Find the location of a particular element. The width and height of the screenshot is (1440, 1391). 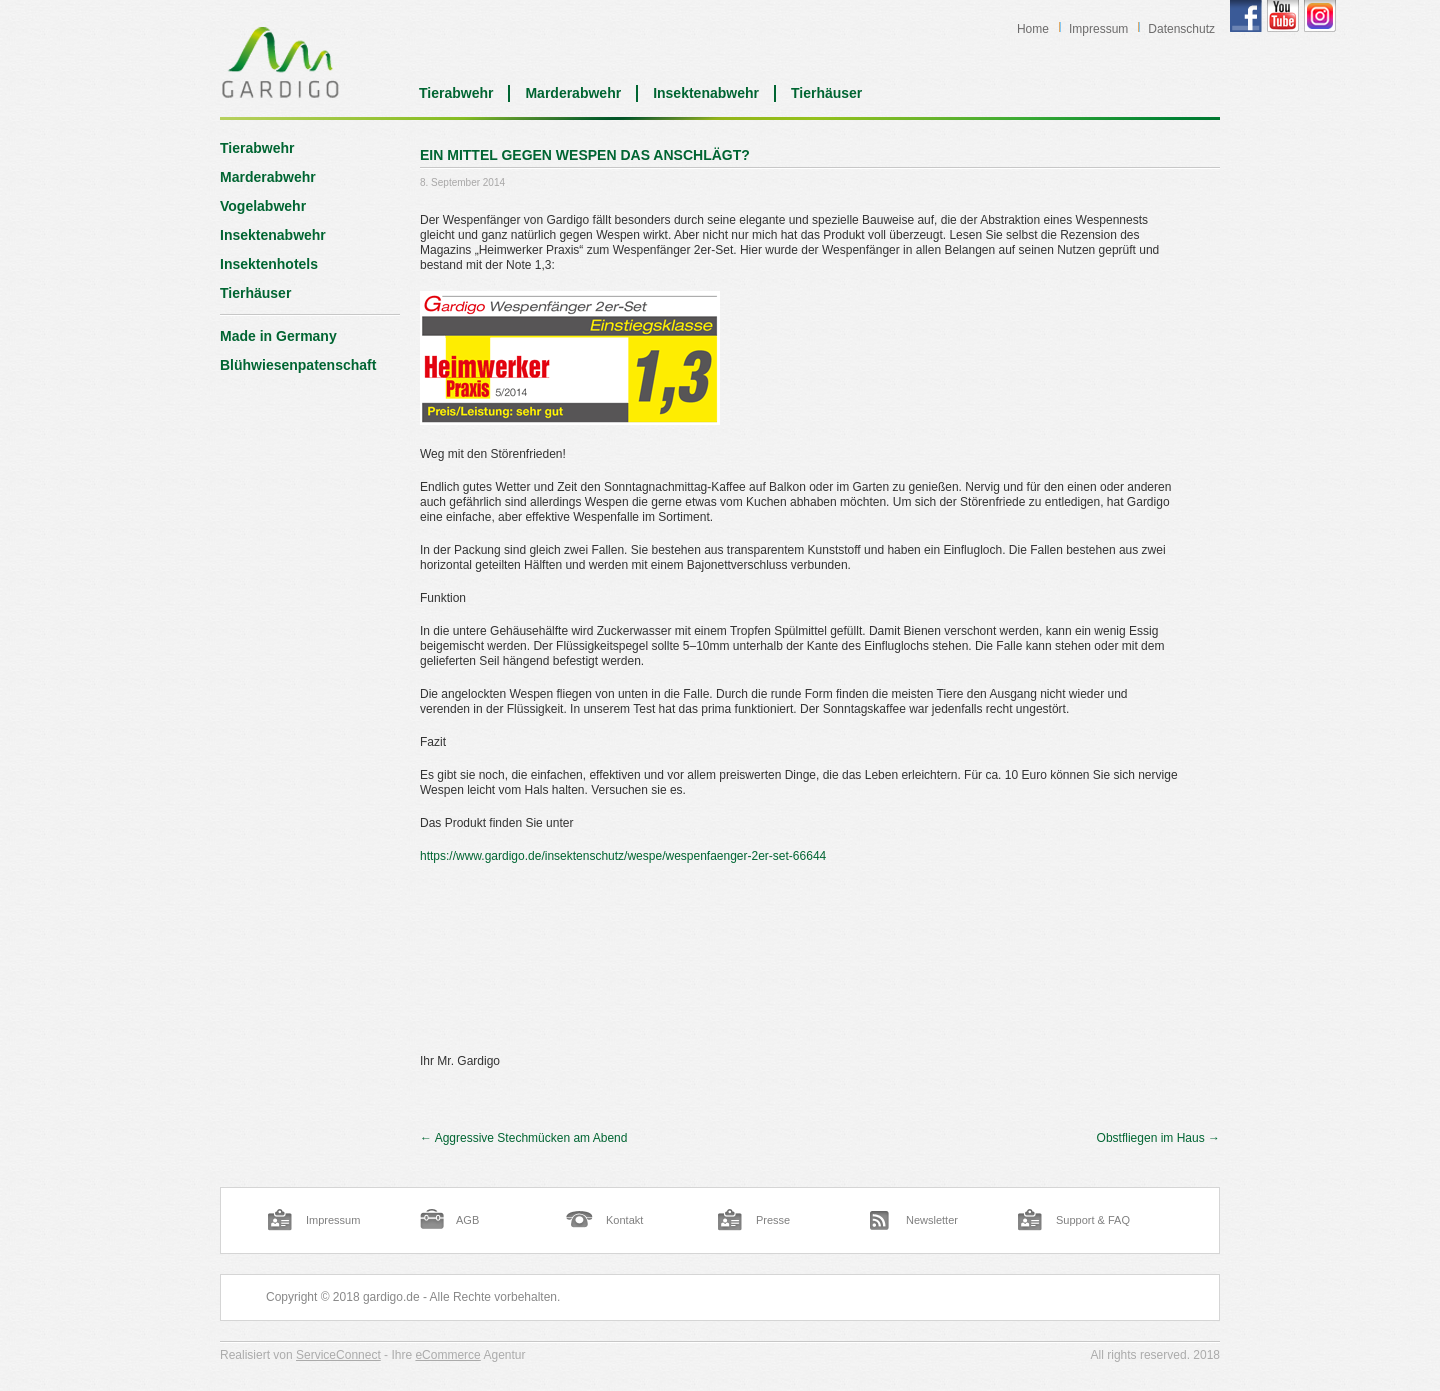

Tierabwehr is located at coordinates (456, 93).